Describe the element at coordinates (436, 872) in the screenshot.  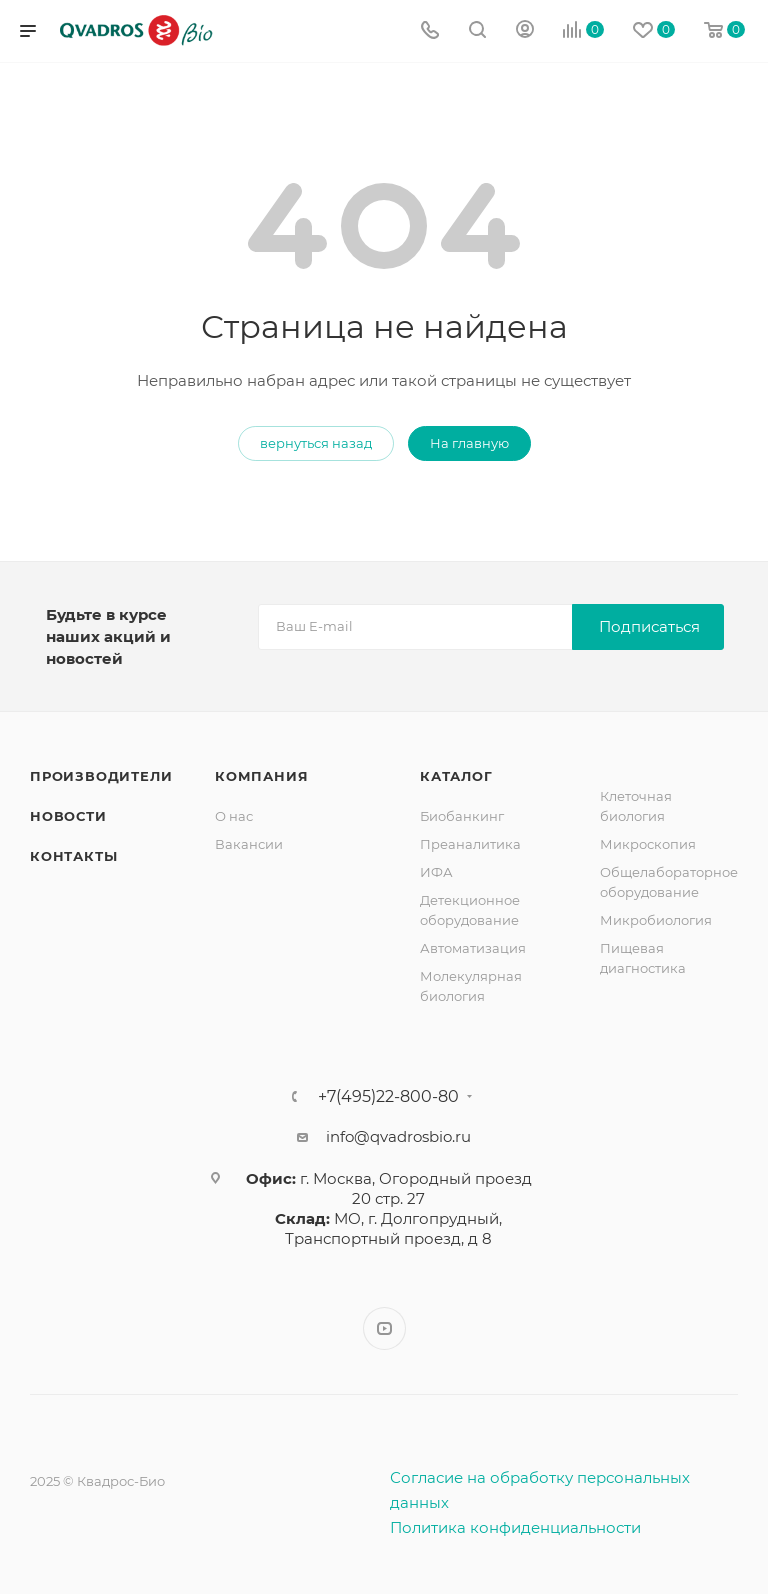
I see `ИФА` at that location.